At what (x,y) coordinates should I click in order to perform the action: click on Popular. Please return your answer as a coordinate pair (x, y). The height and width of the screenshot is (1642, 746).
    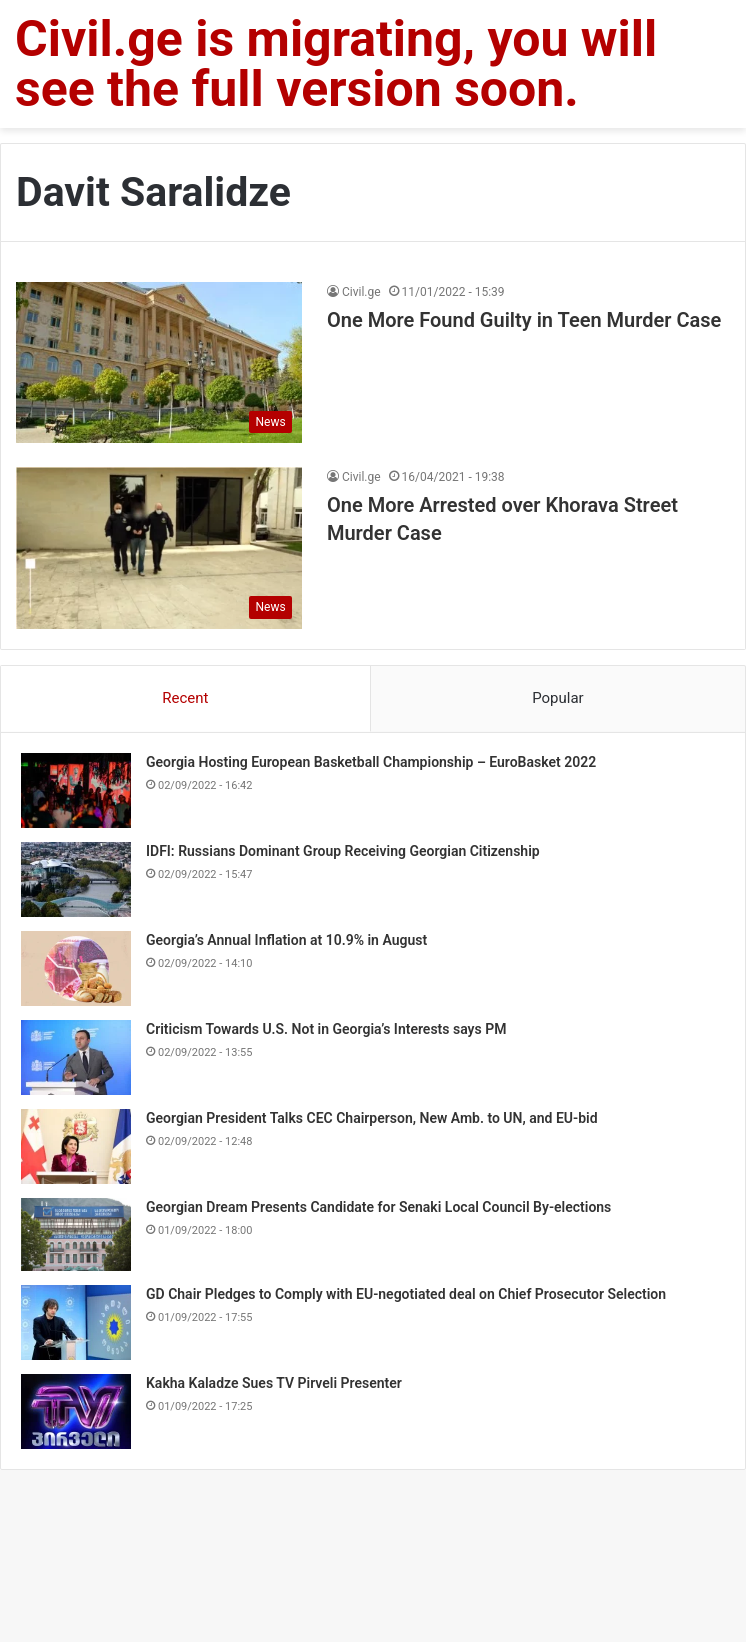
    Looking at the image, I should click on (558, 698).